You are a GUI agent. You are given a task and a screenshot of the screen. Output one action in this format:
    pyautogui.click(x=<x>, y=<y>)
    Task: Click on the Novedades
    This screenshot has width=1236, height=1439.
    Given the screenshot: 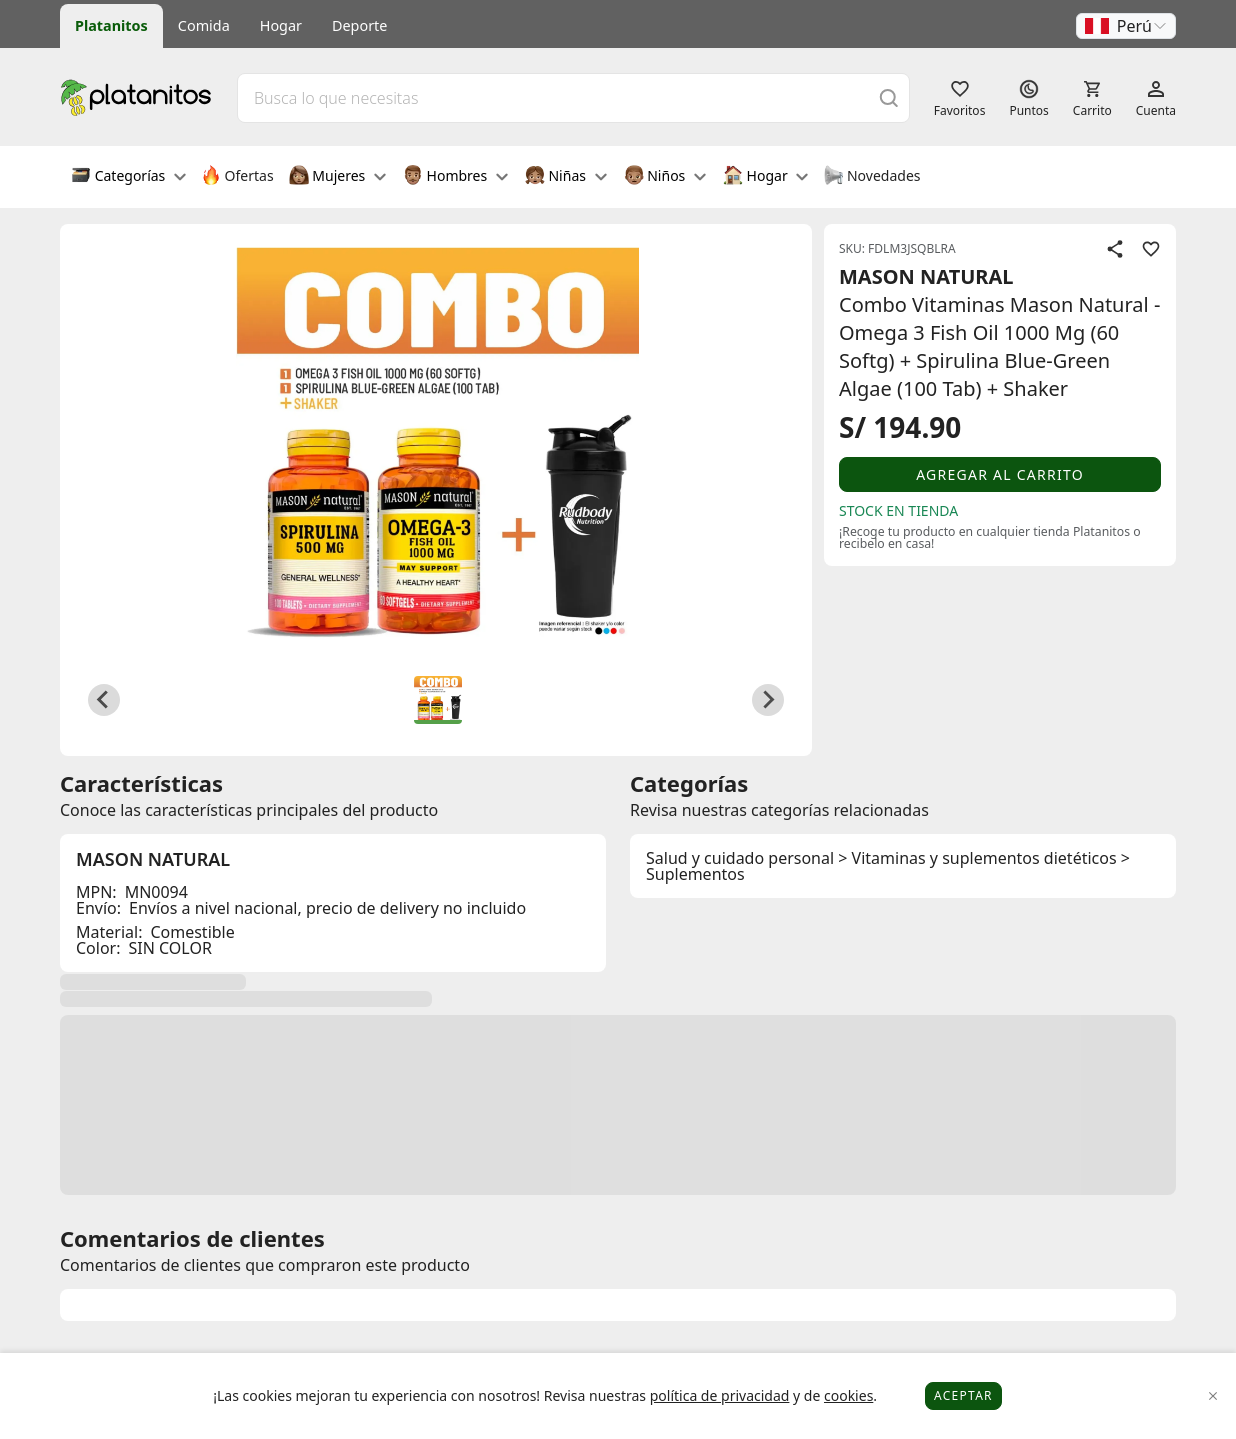 What is the action you would take?
    pyautogui.click(x=871, y=177)
    